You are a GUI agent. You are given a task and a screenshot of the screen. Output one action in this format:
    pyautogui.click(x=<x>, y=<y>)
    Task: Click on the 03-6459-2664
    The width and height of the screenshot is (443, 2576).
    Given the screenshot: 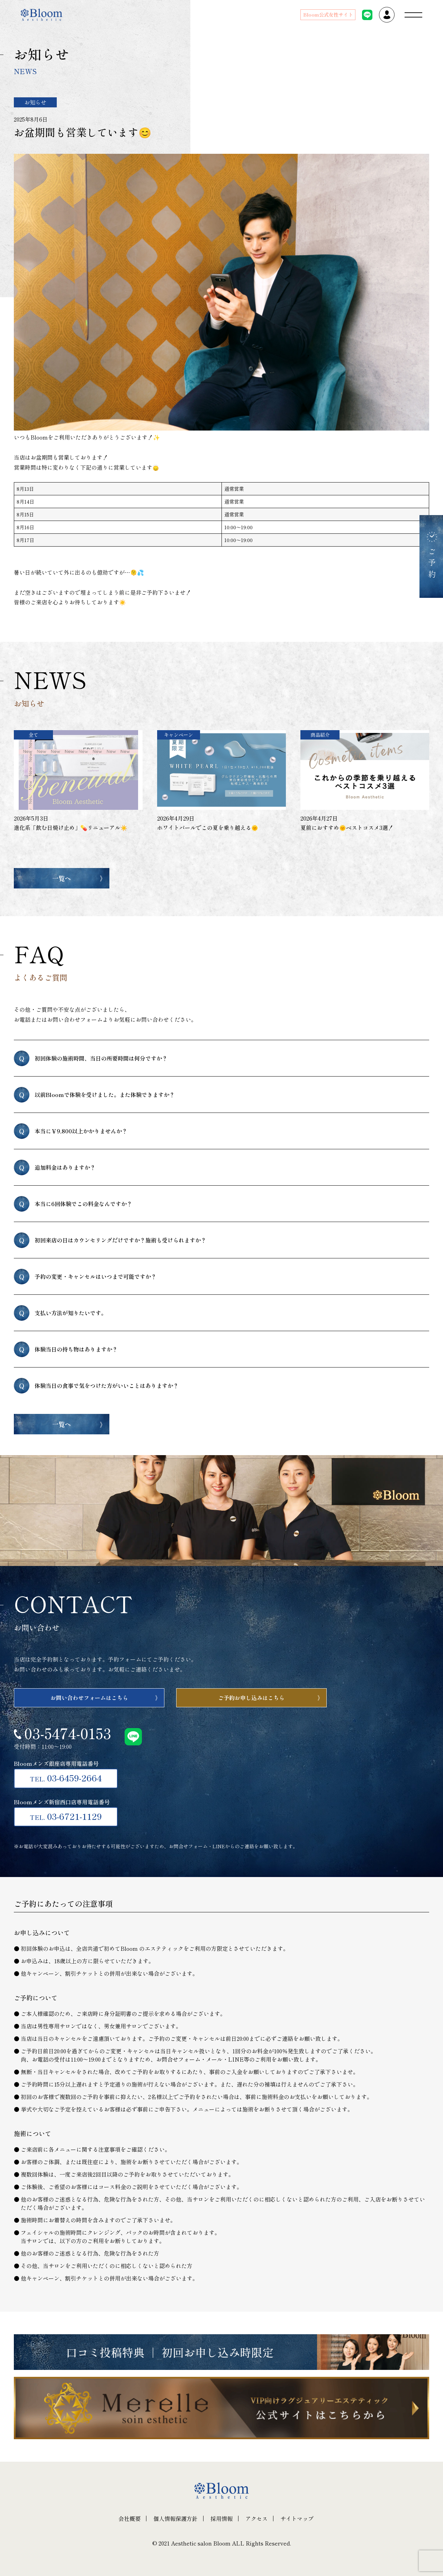 What is the action you would take?
    pyautogui.click(x=66, y=1777)
    